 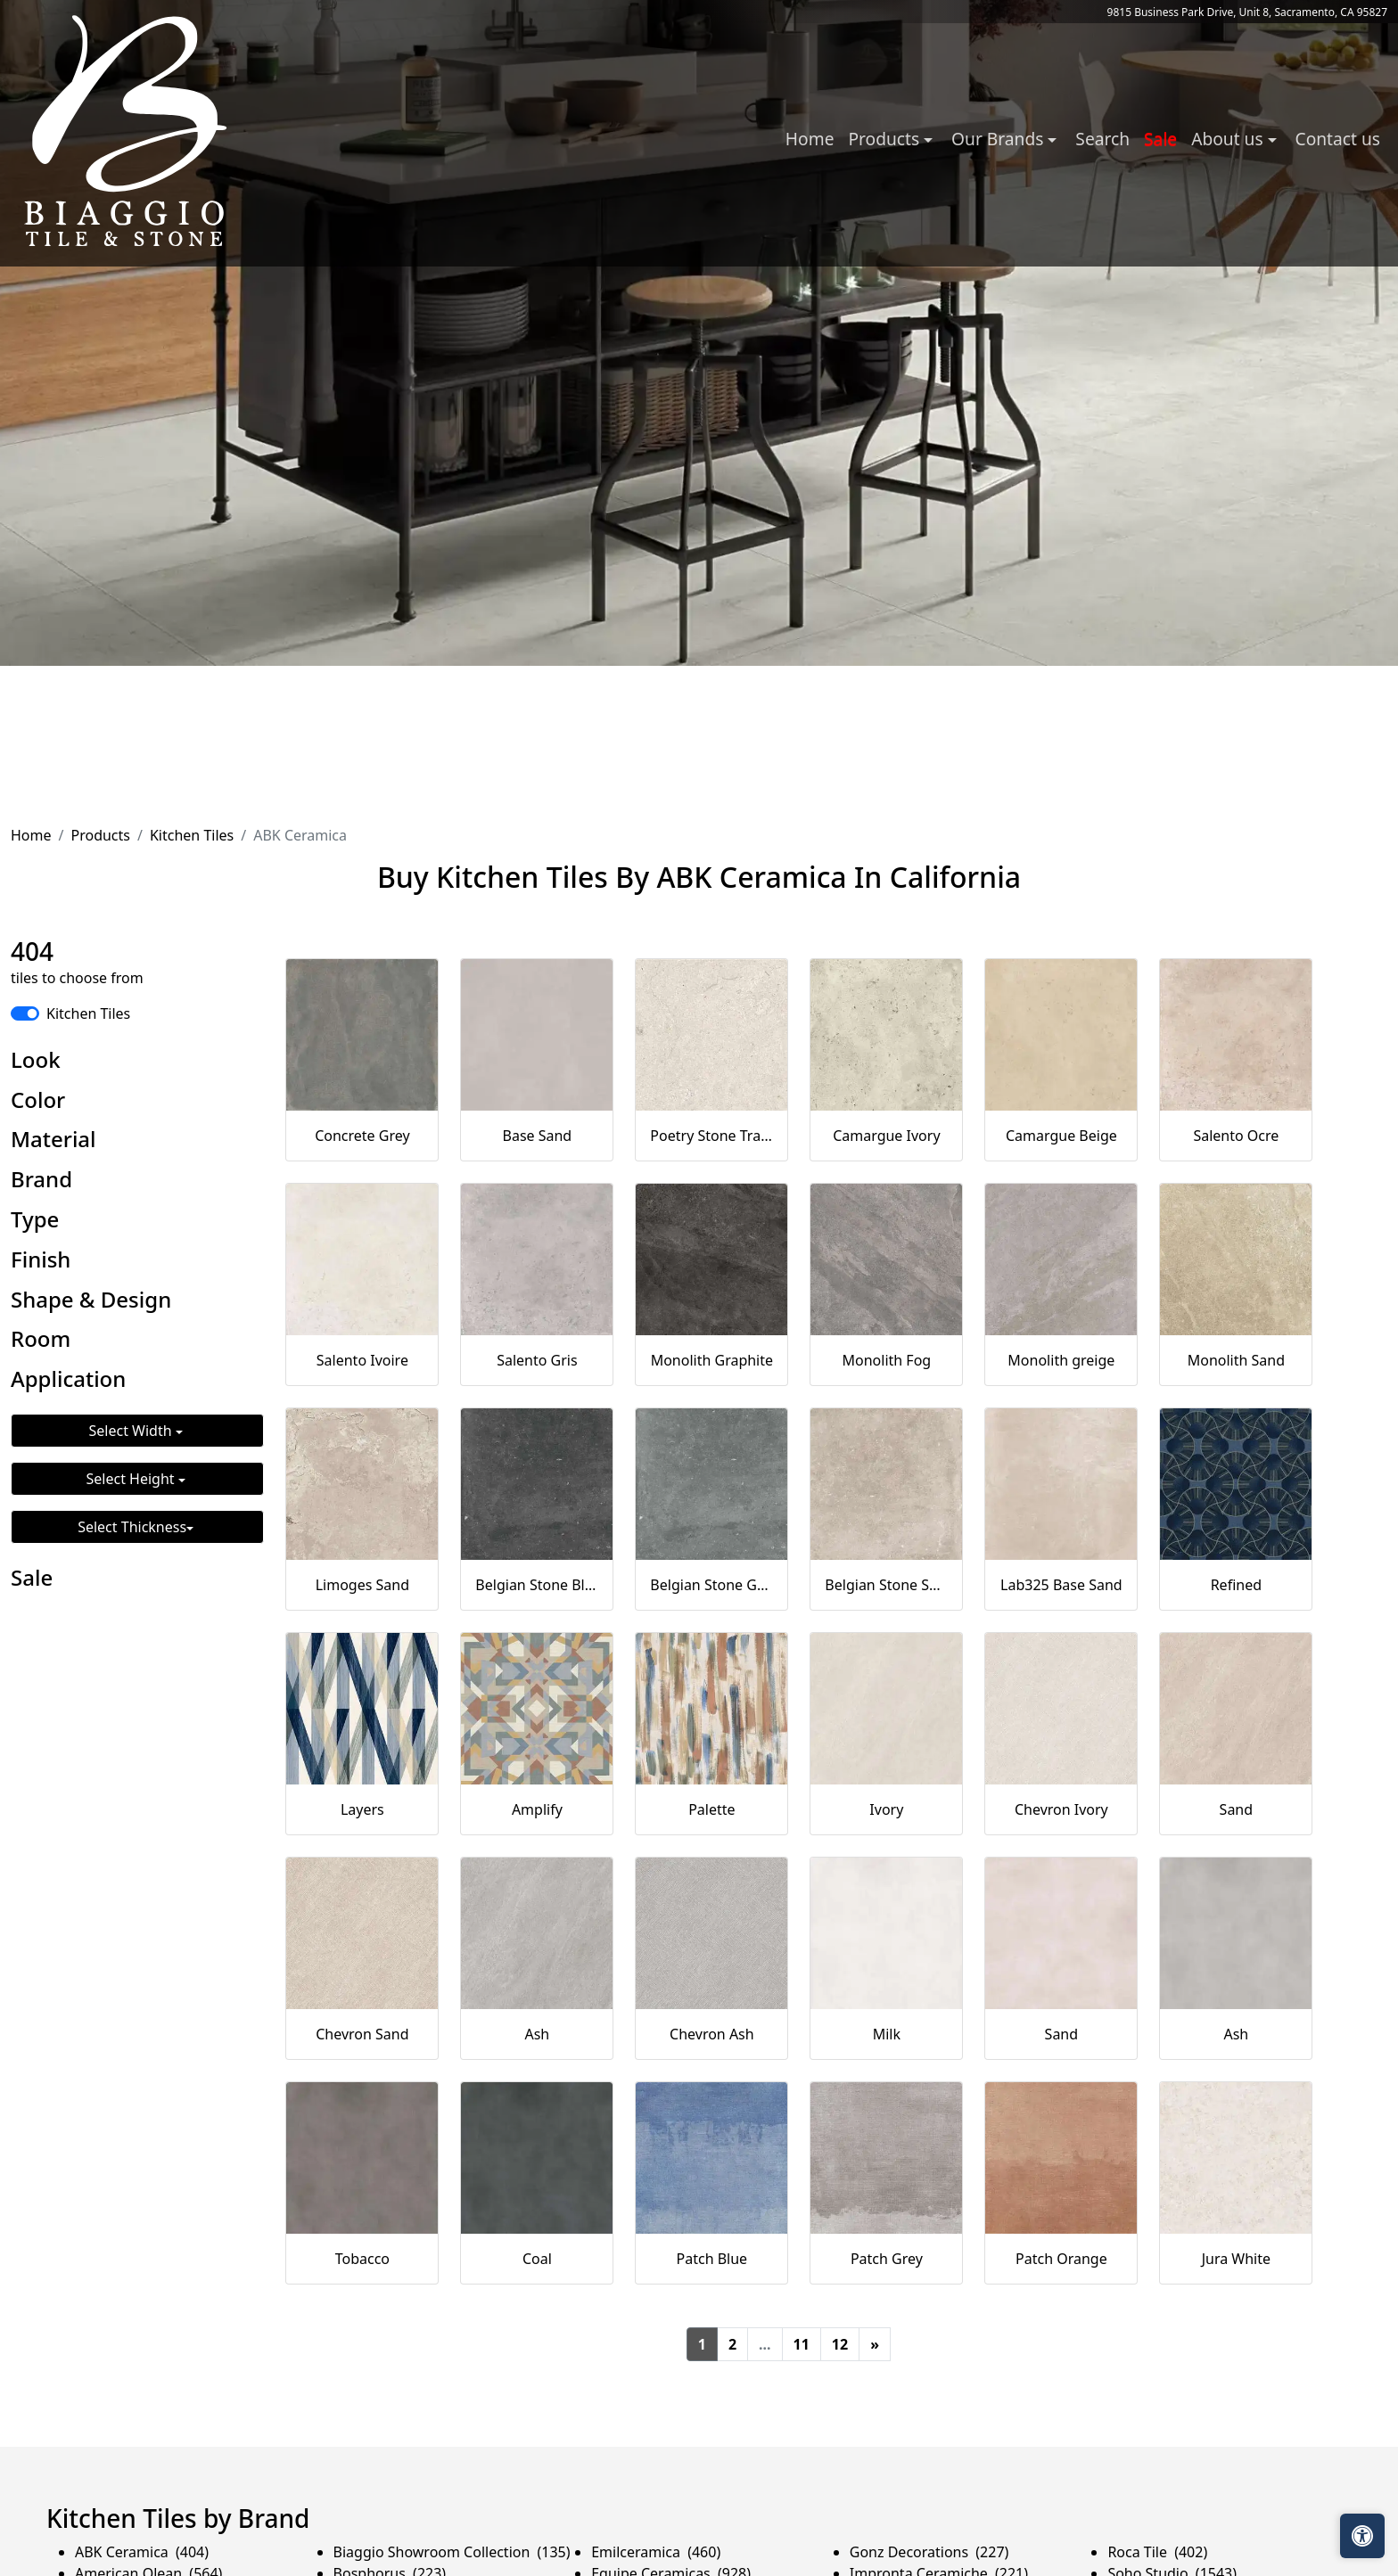 What do you see at coordinates (886, 2034) in the screenshot?
I see `Milk` at bounding box center [886, 2034].